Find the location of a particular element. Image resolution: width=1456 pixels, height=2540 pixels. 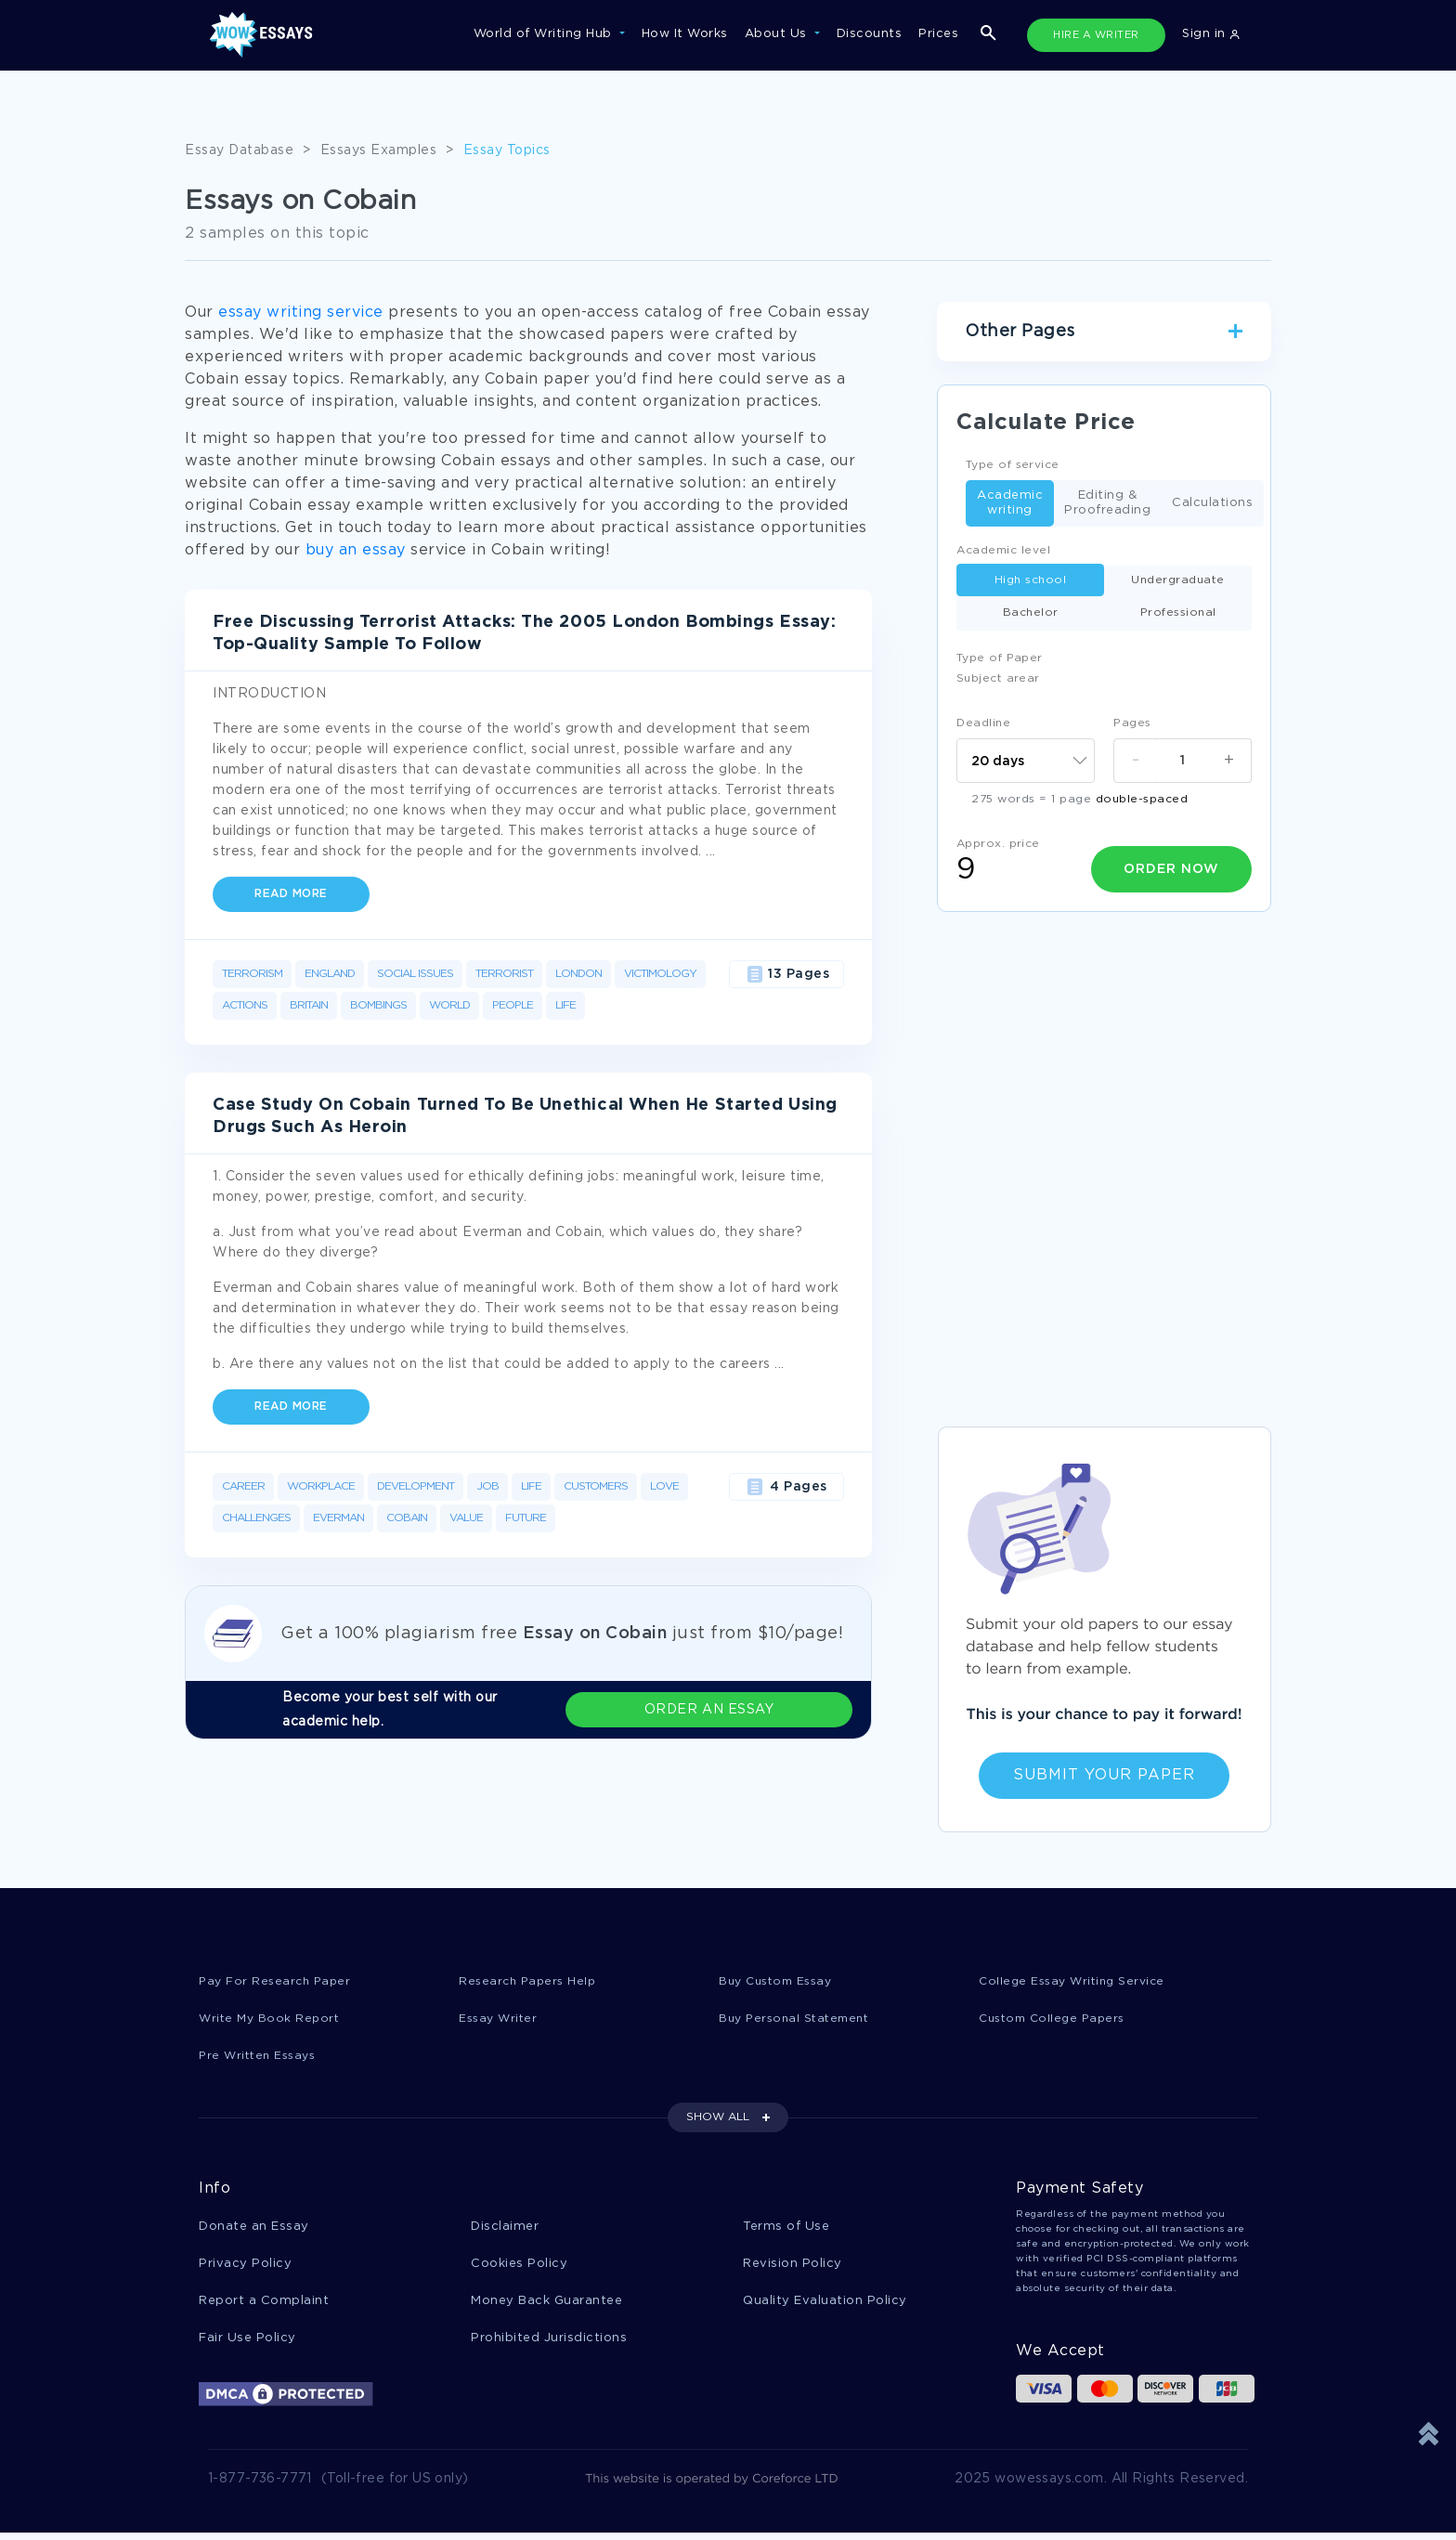

Challenges is located at coordinates (256, 1518).